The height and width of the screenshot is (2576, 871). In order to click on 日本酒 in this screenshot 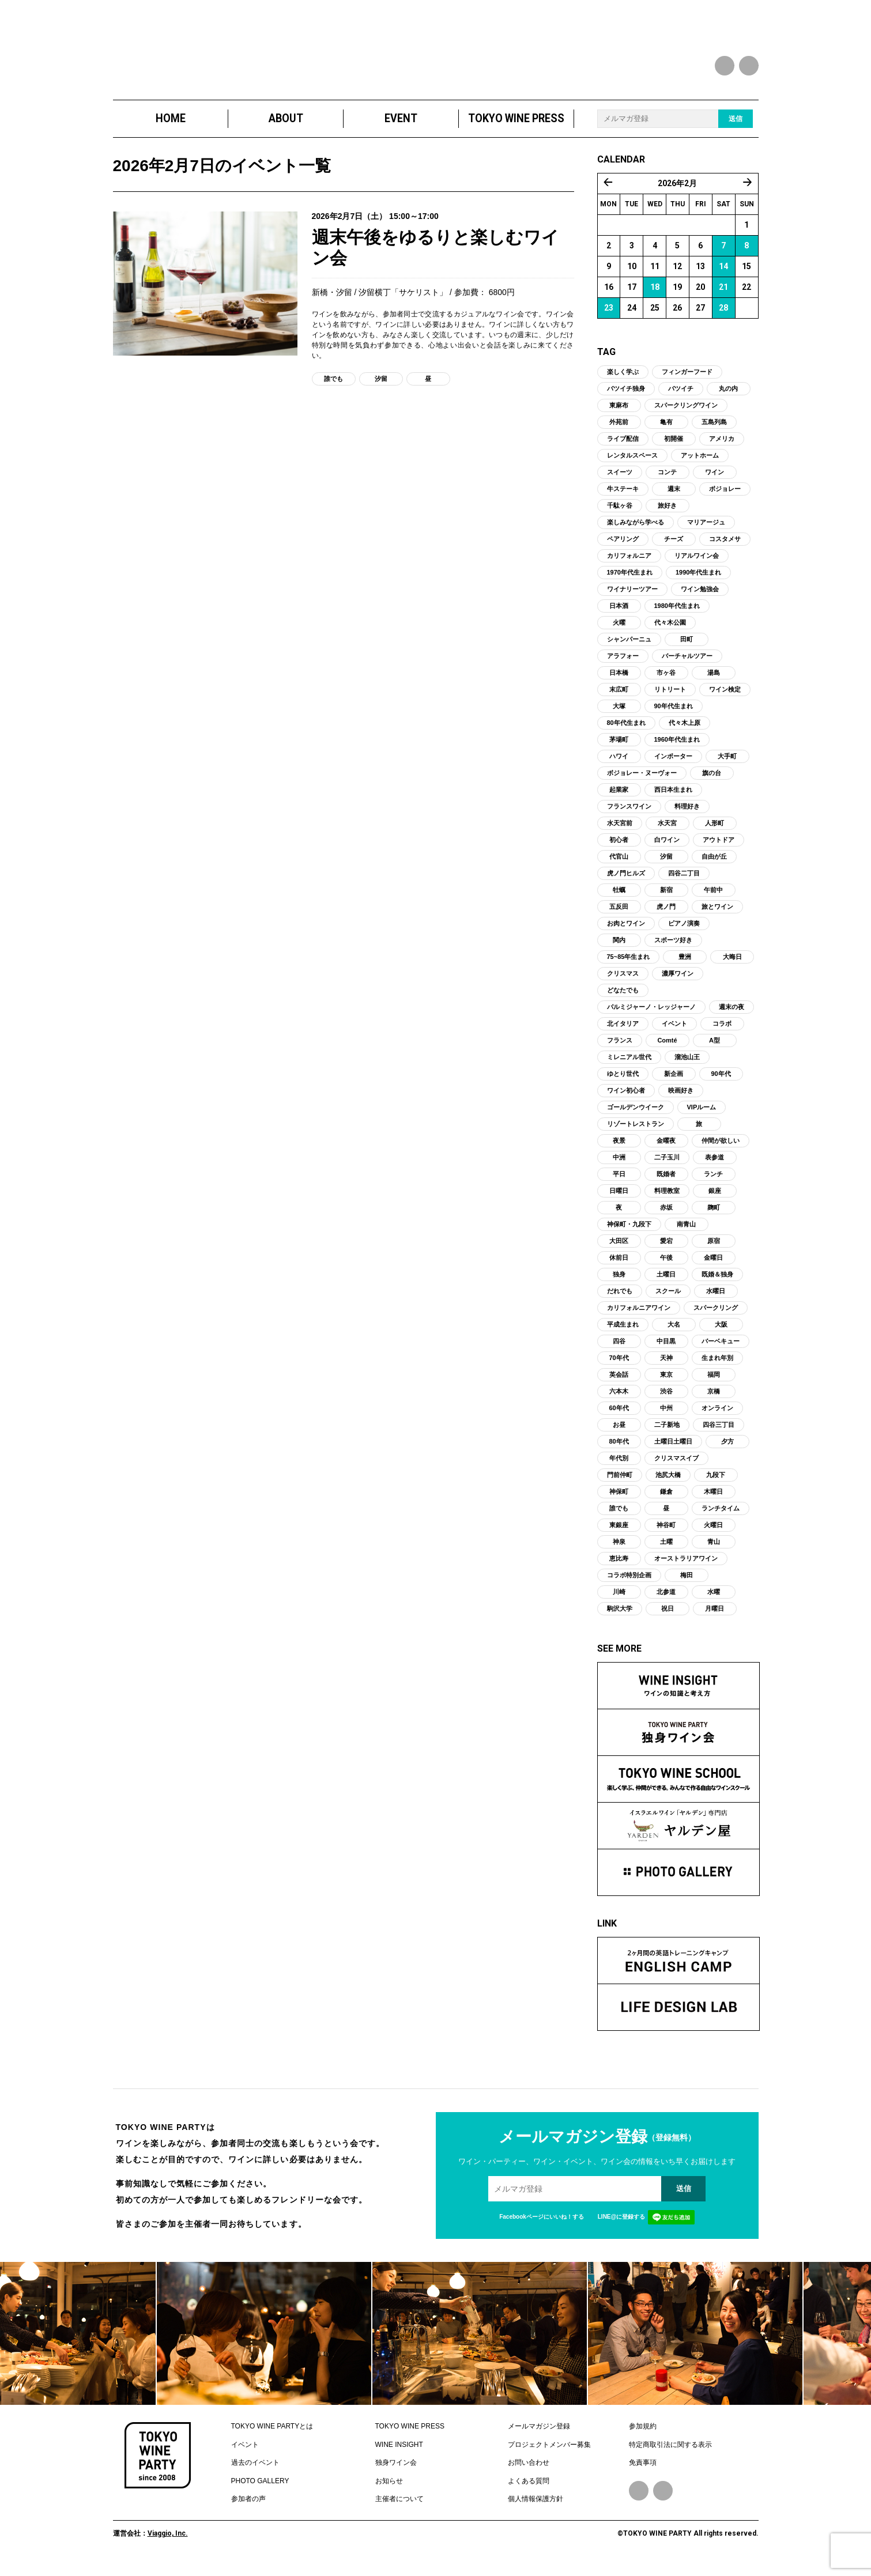, I will do `click(618, 615)`.